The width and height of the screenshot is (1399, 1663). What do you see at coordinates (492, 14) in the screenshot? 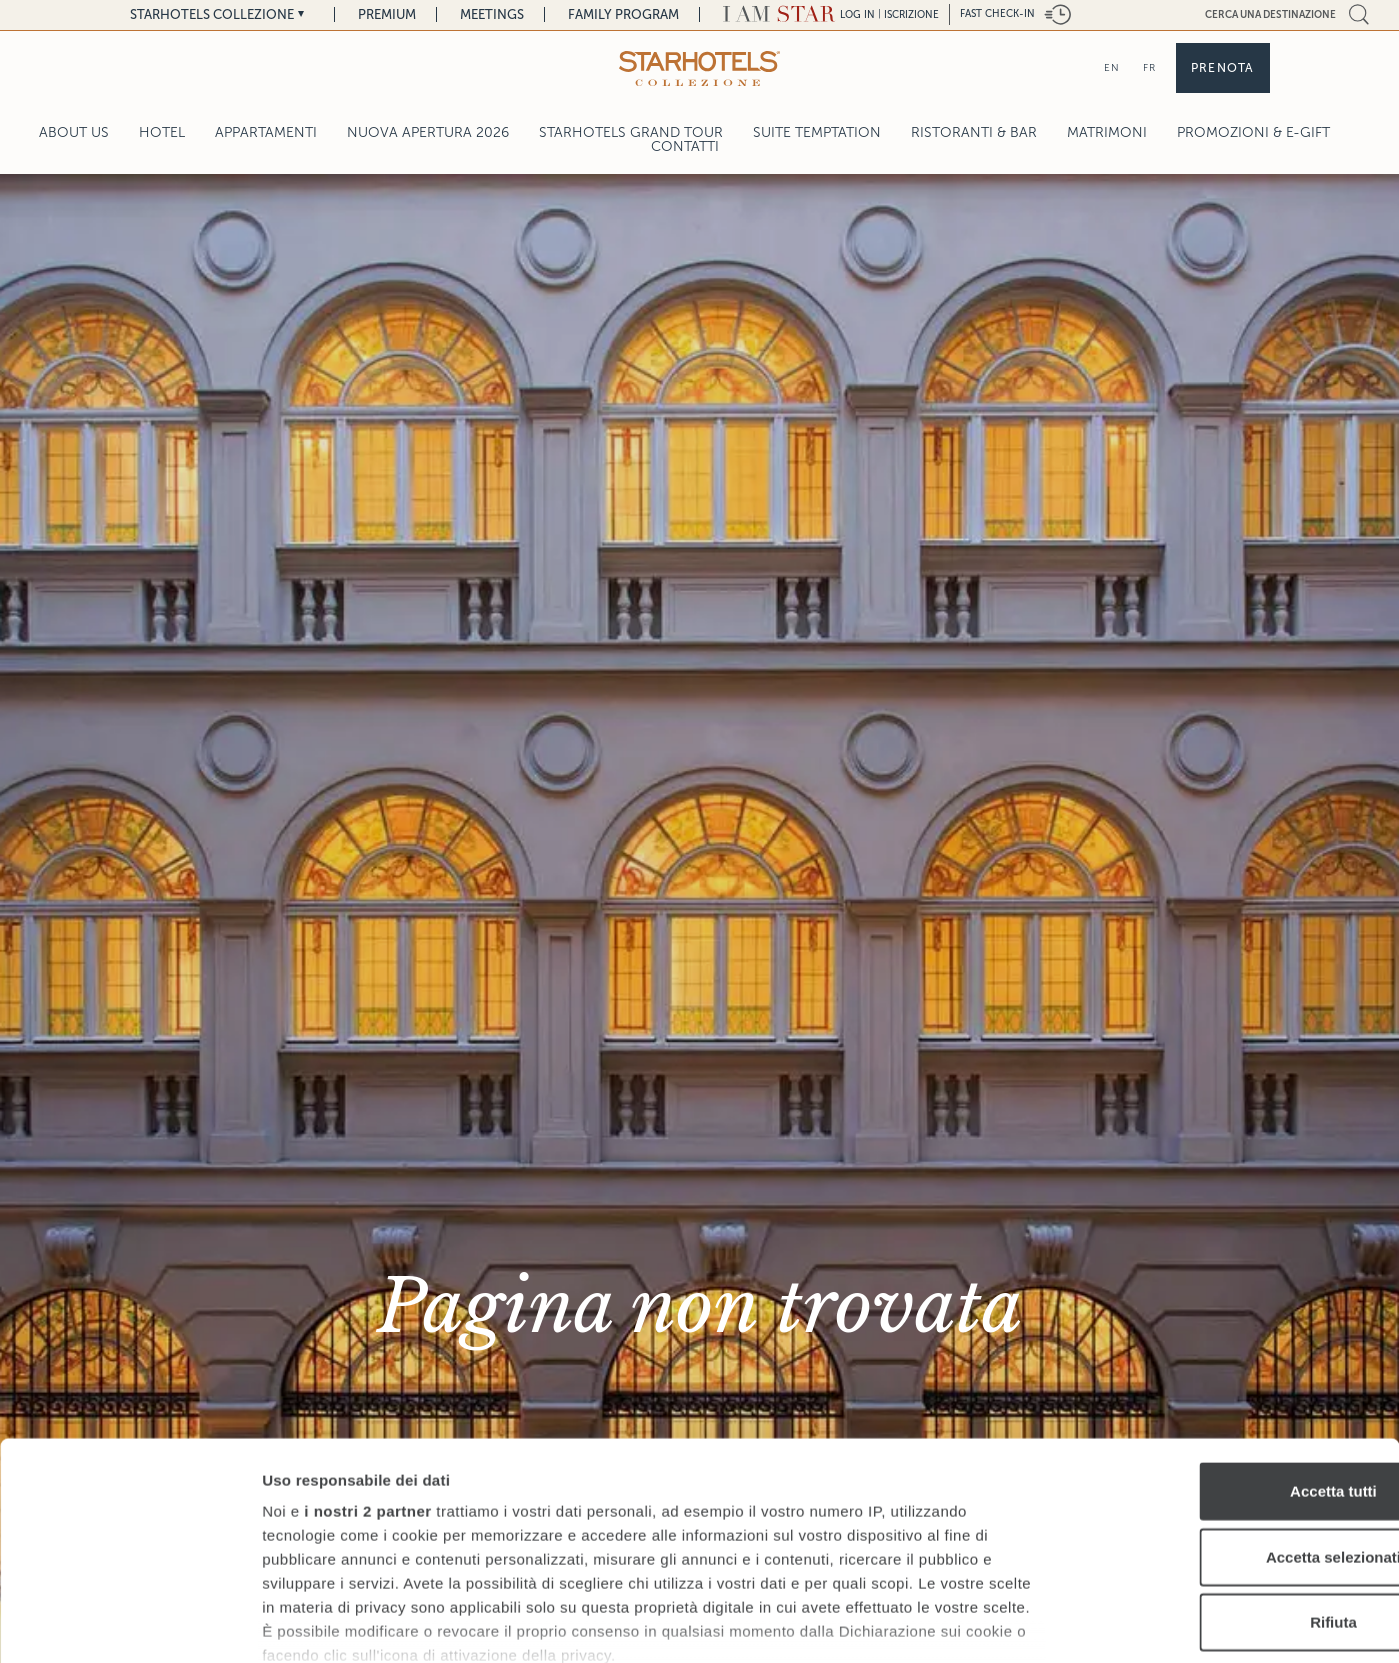
I see `Meetings` at bounding box center [492, 14].